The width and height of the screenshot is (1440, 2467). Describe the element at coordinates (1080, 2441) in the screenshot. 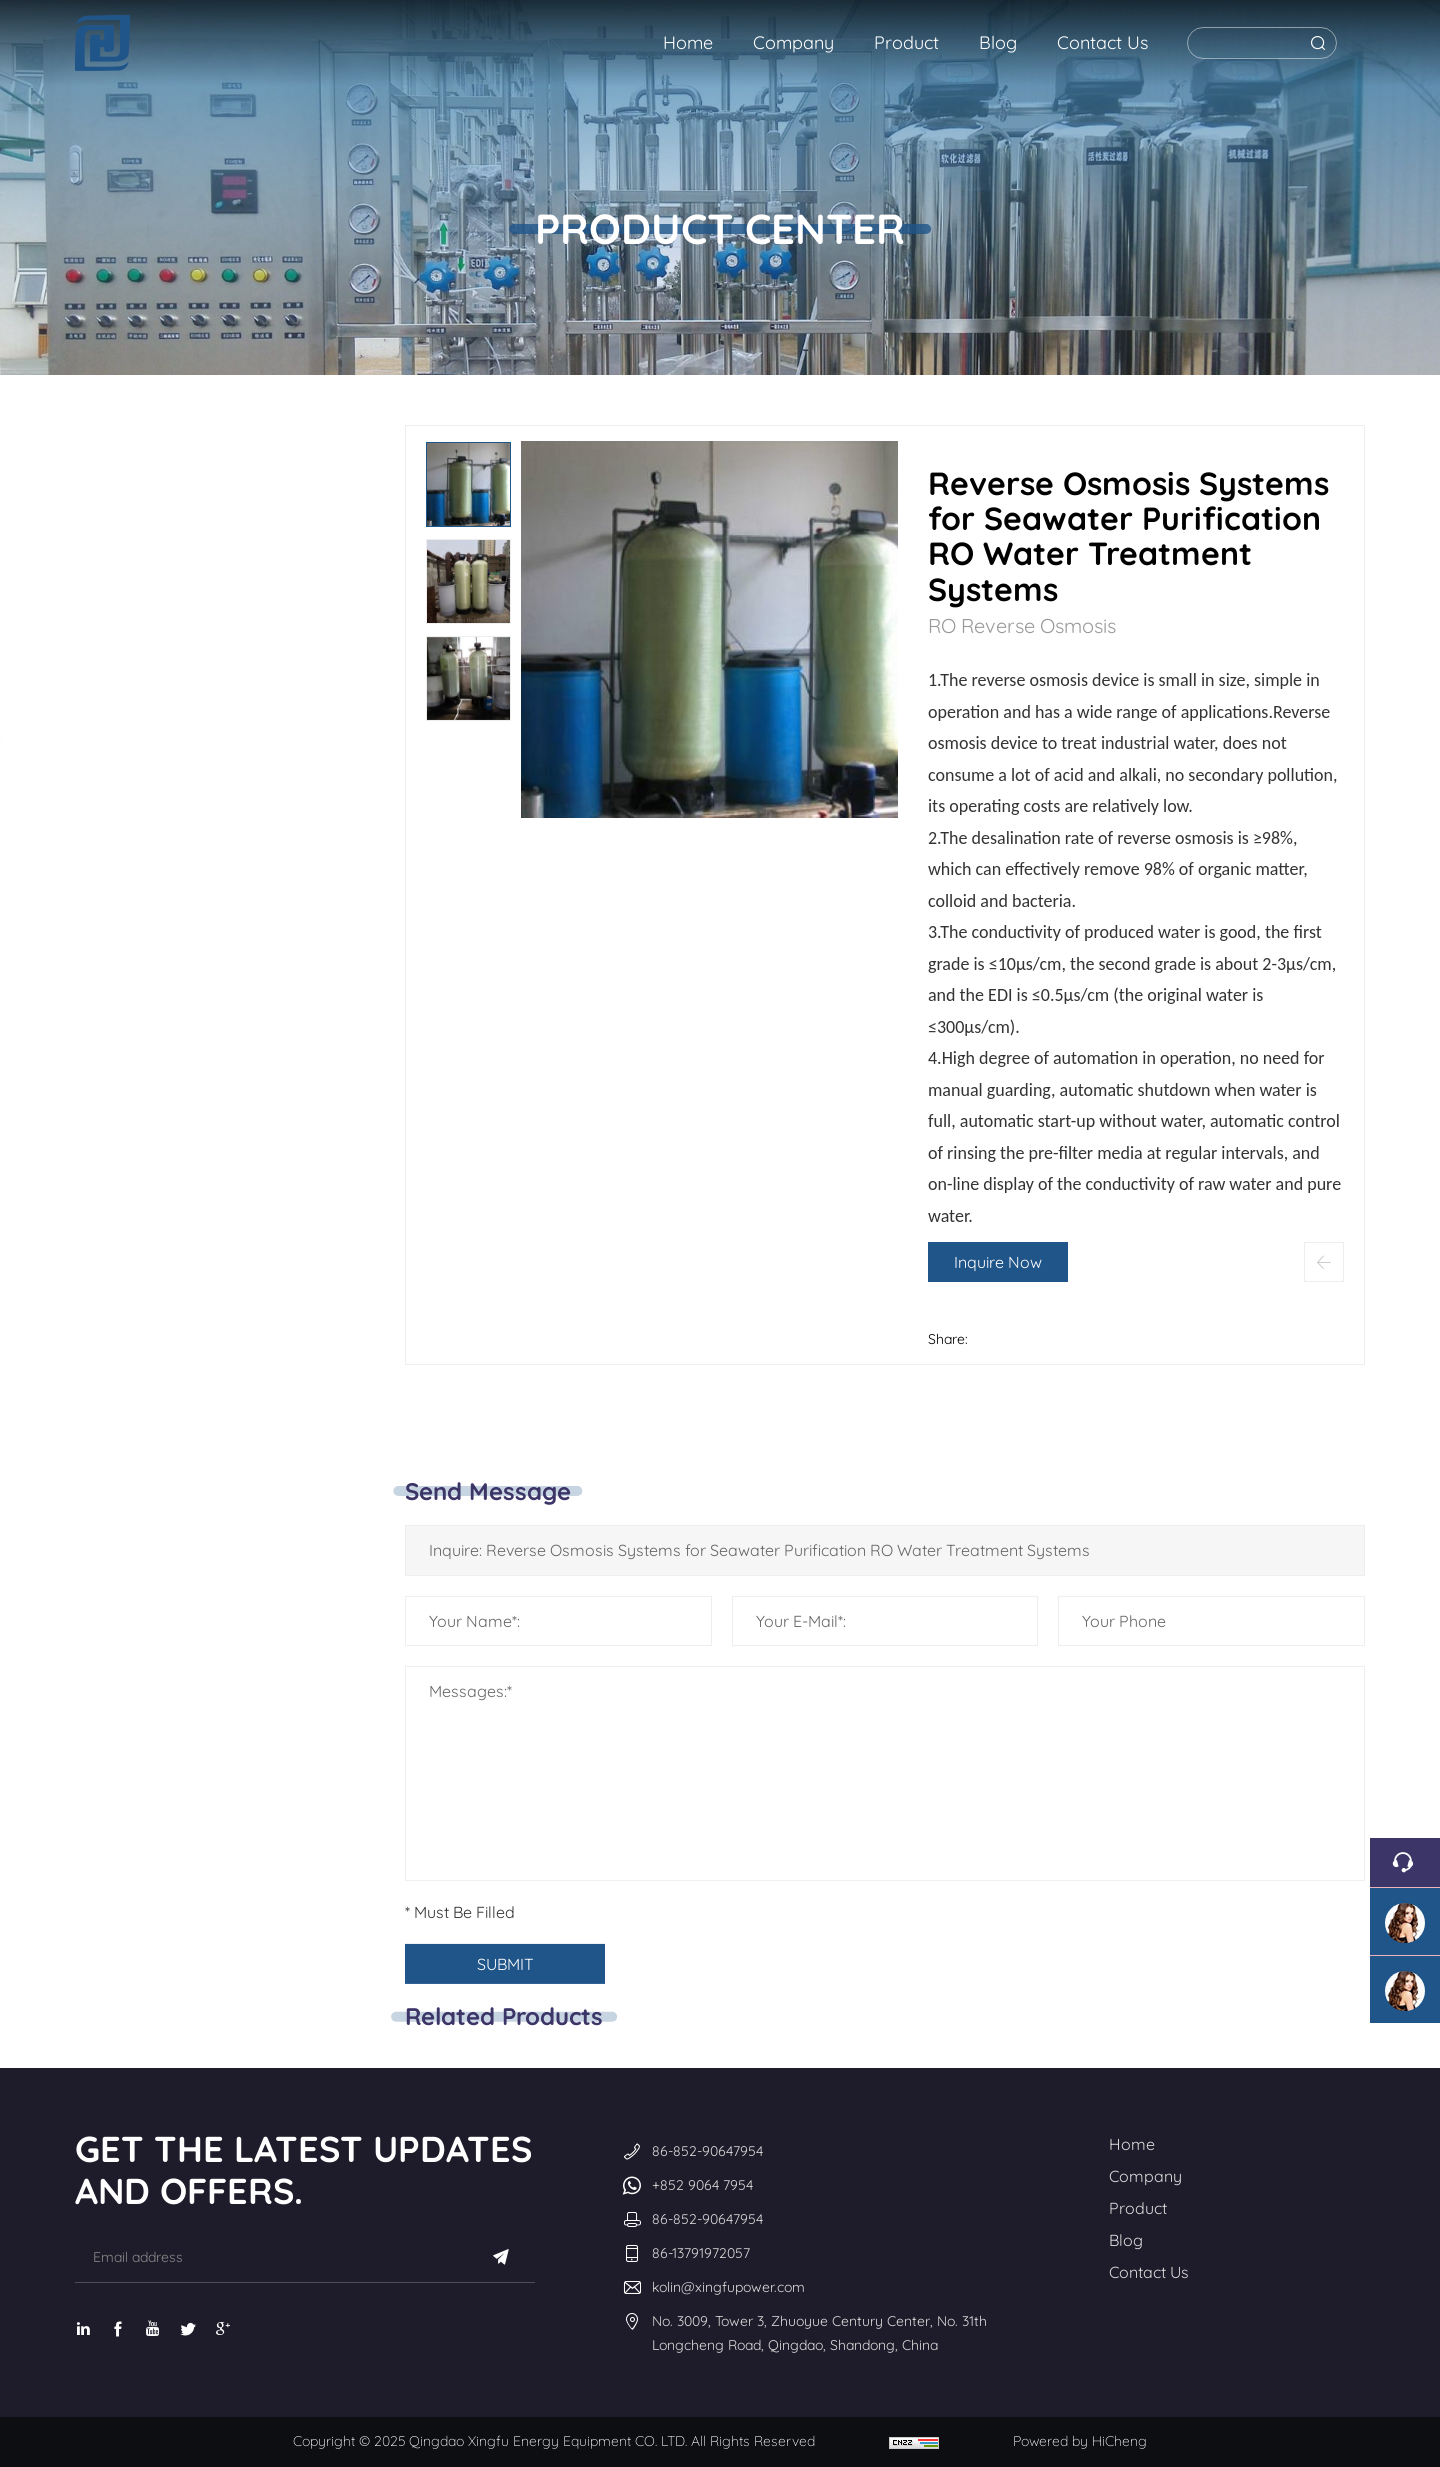

I see `Powered by HiCheng` at that location.